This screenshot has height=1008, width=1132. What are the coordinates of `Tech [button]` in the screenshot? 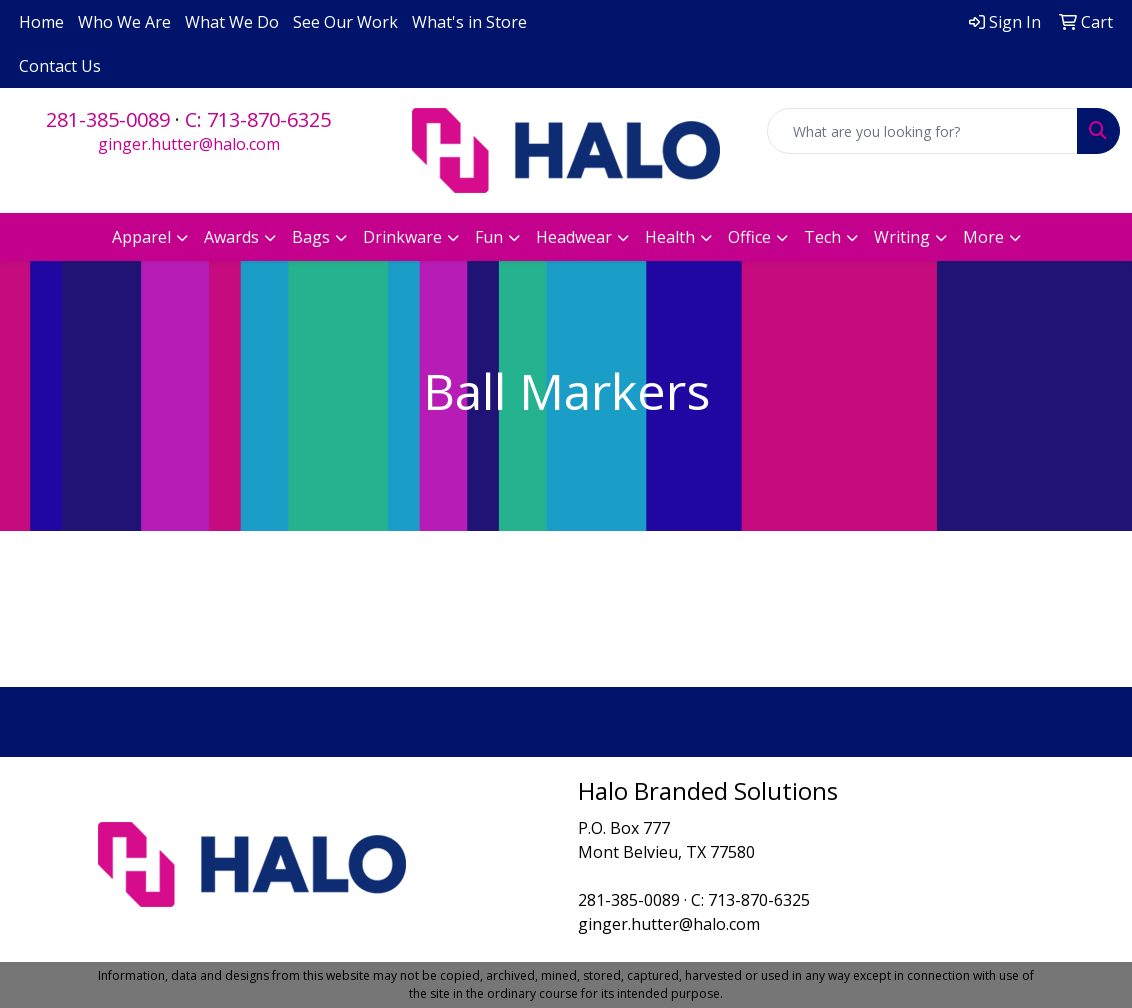 It's located at (822, 237).